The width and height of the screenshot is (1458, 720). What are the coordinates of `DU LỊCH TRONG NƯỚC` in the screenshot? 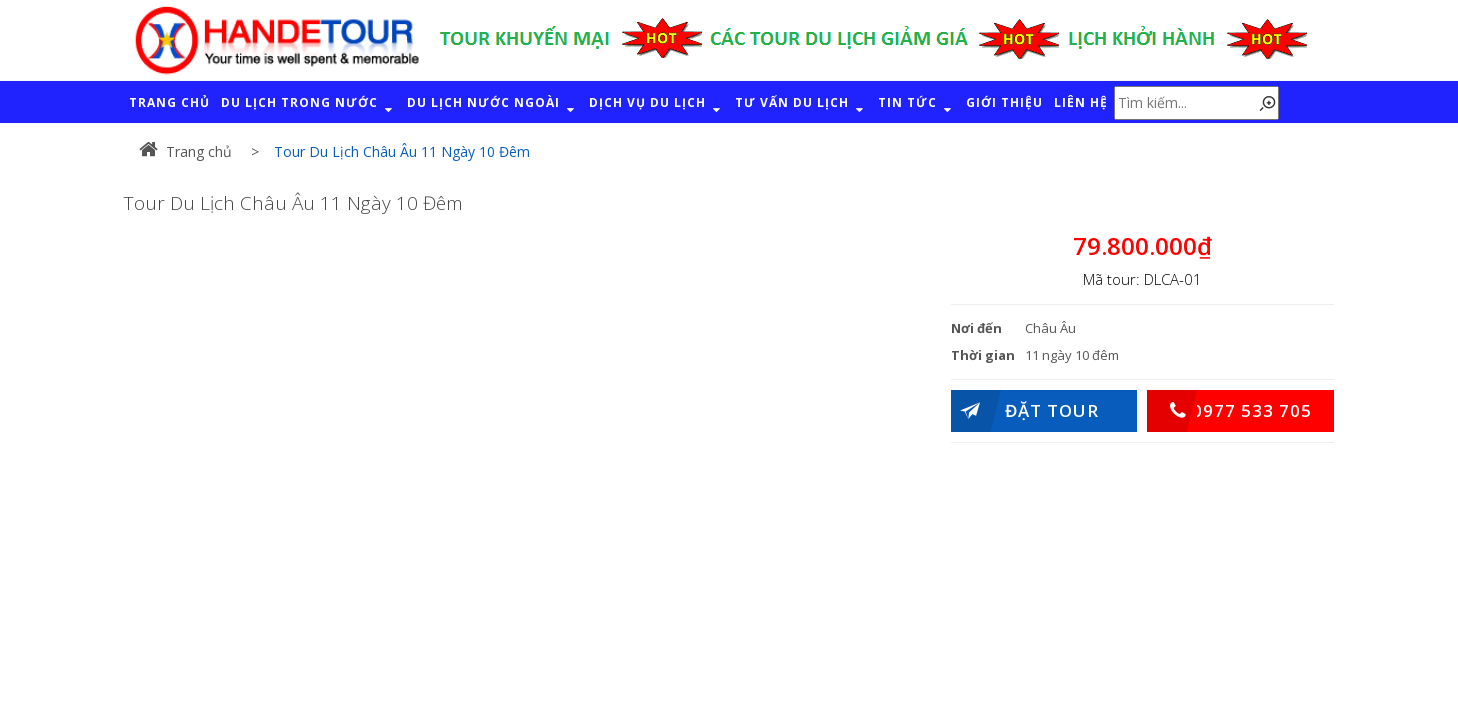 It's located at (308, 105).